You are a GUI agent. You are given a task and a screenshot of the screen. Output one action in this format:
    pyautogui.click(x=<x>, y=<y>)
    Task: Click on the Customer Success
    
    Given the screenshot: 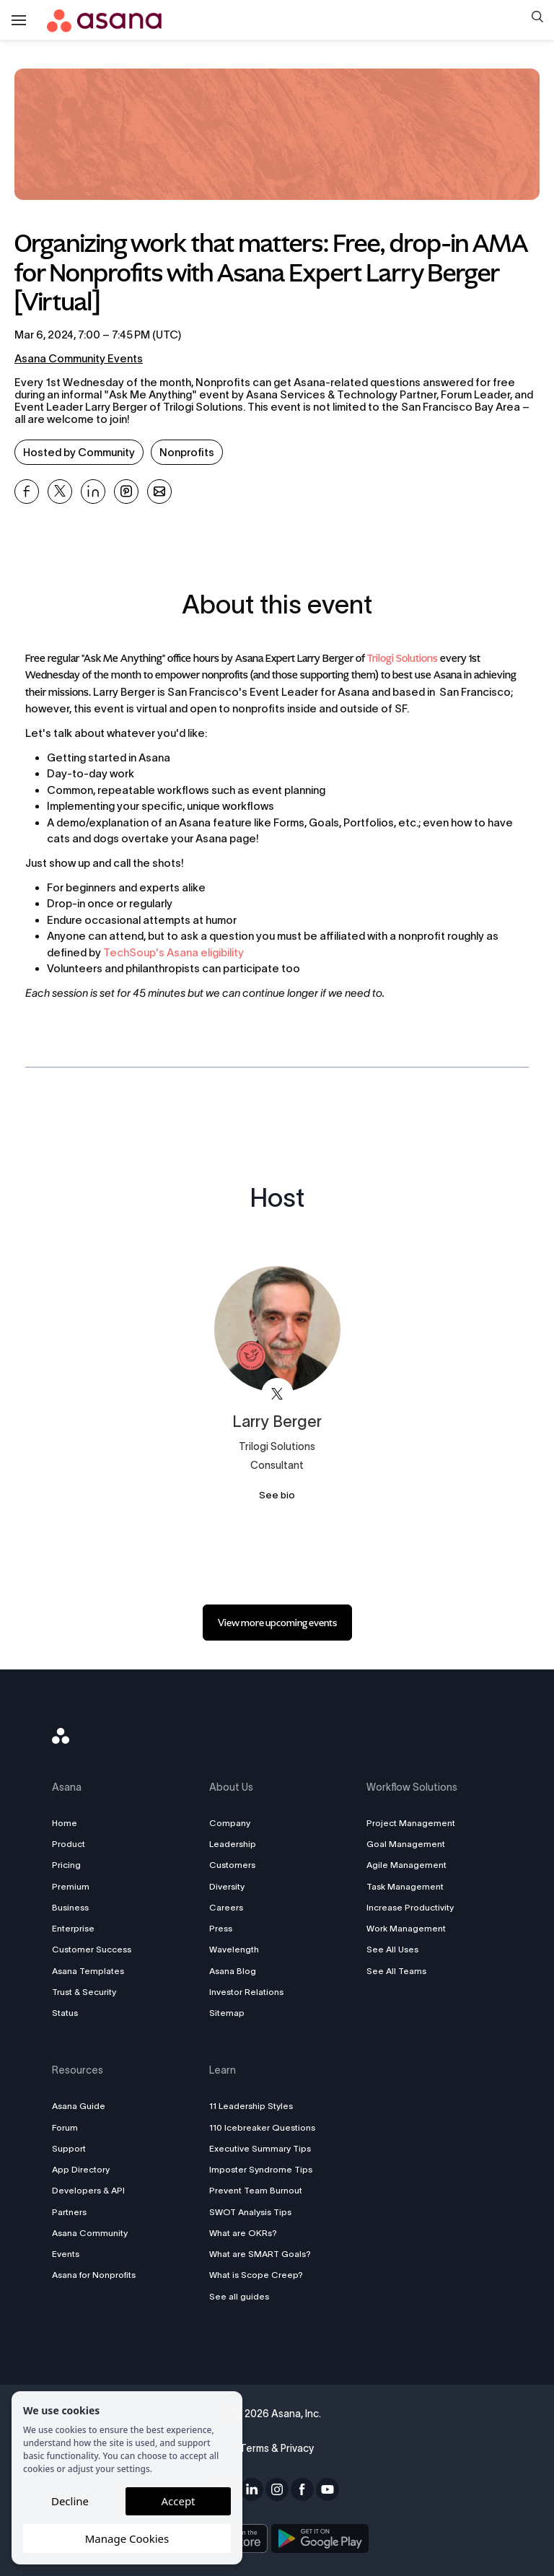 What is the action you would take?
    pyautogui.click(x=96, y=1949)
    